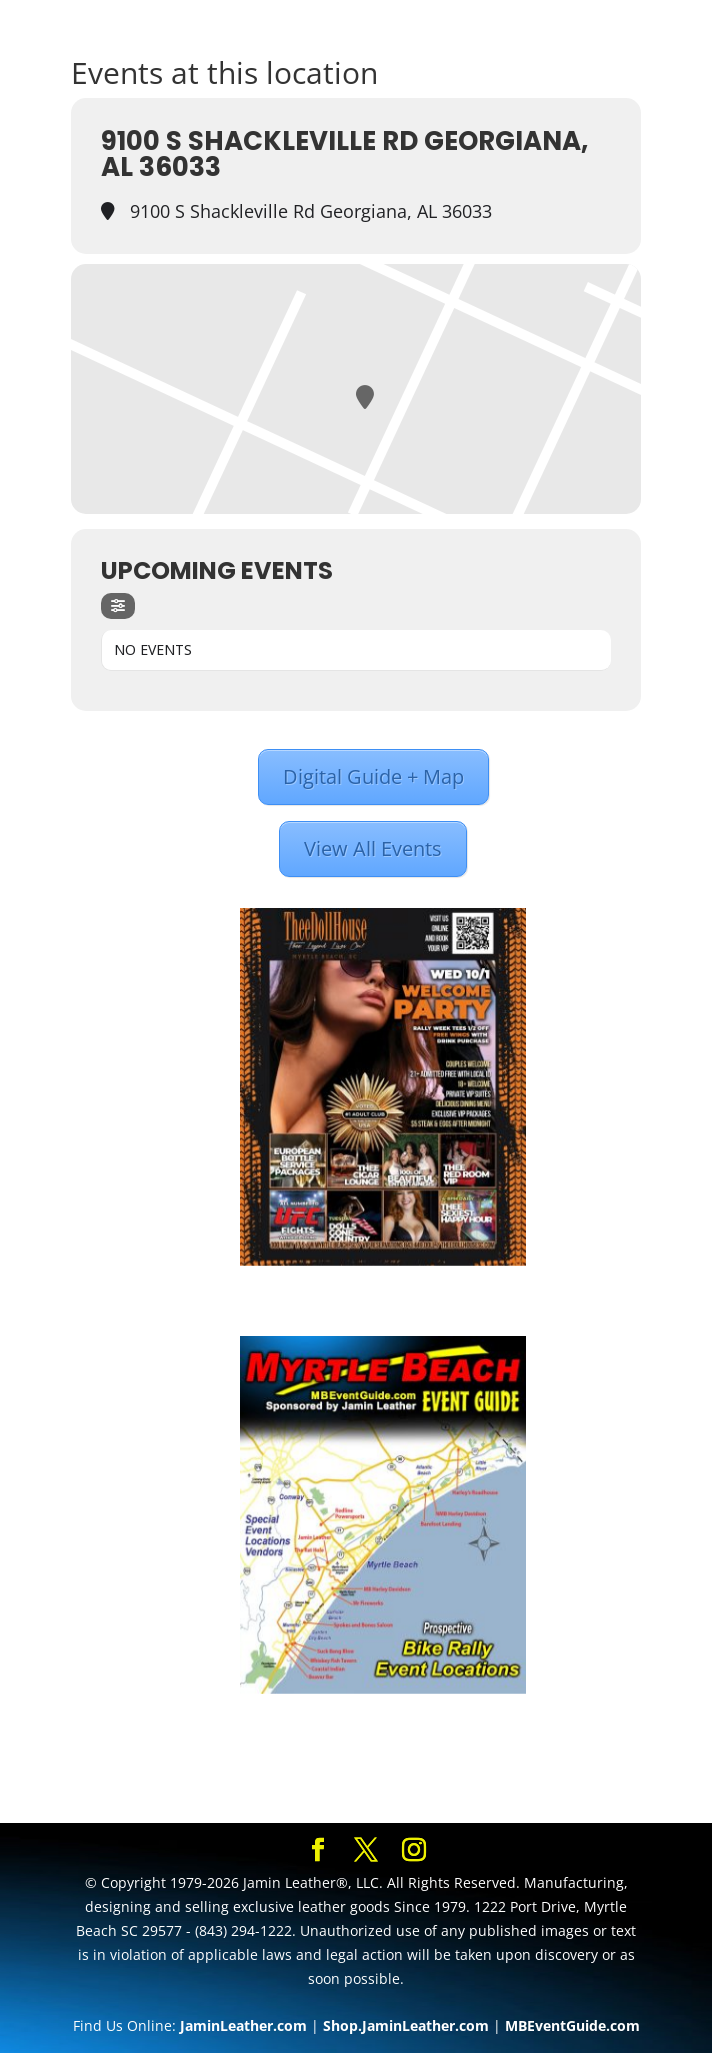 The image size is (712, 2053). Describe the element at coordinates (373, 848) in the screenshot. I see `View All Events` at that location.